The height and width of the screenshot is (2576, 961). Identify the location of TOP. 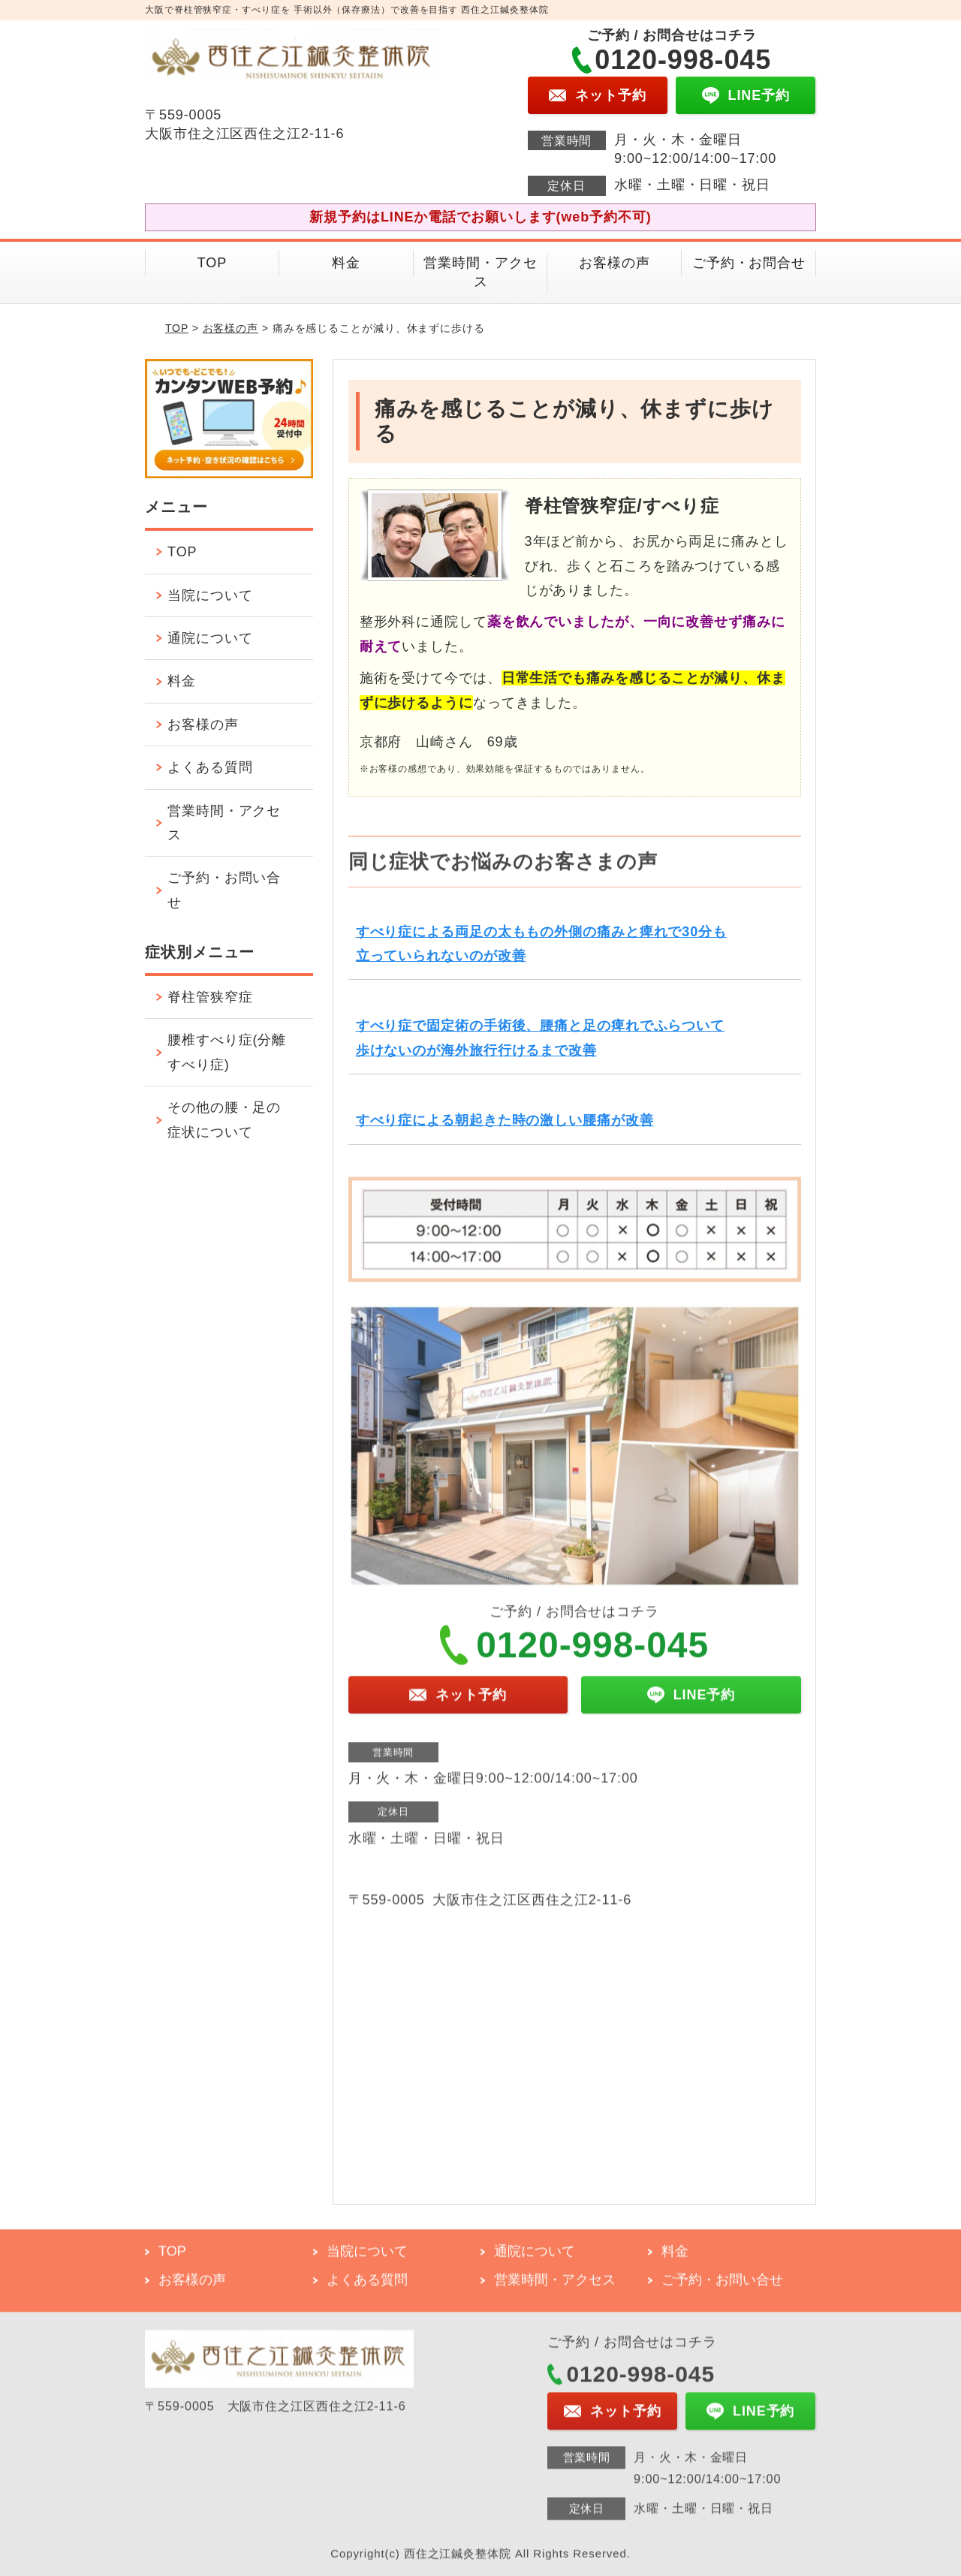
(212, 262).